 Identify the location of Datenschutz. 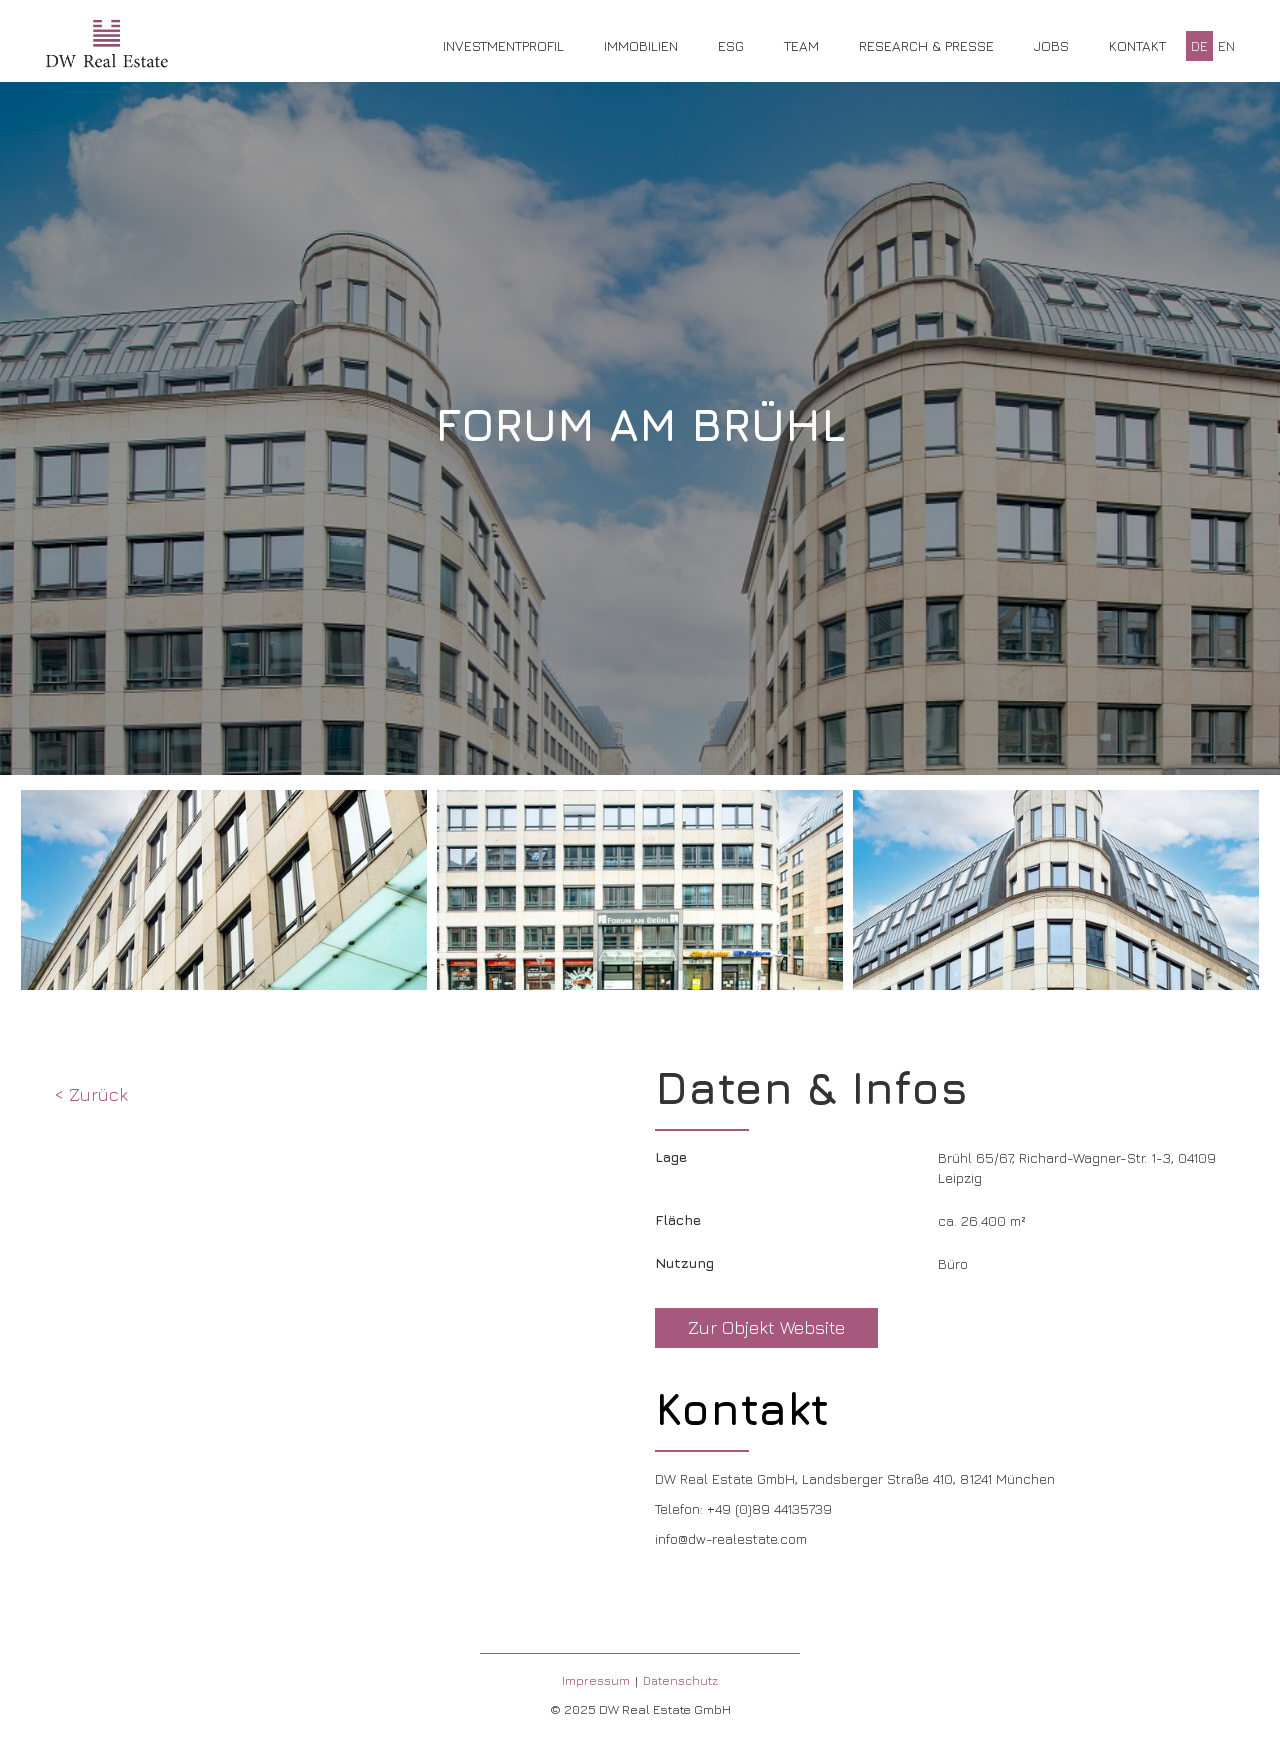
(680, 1680).